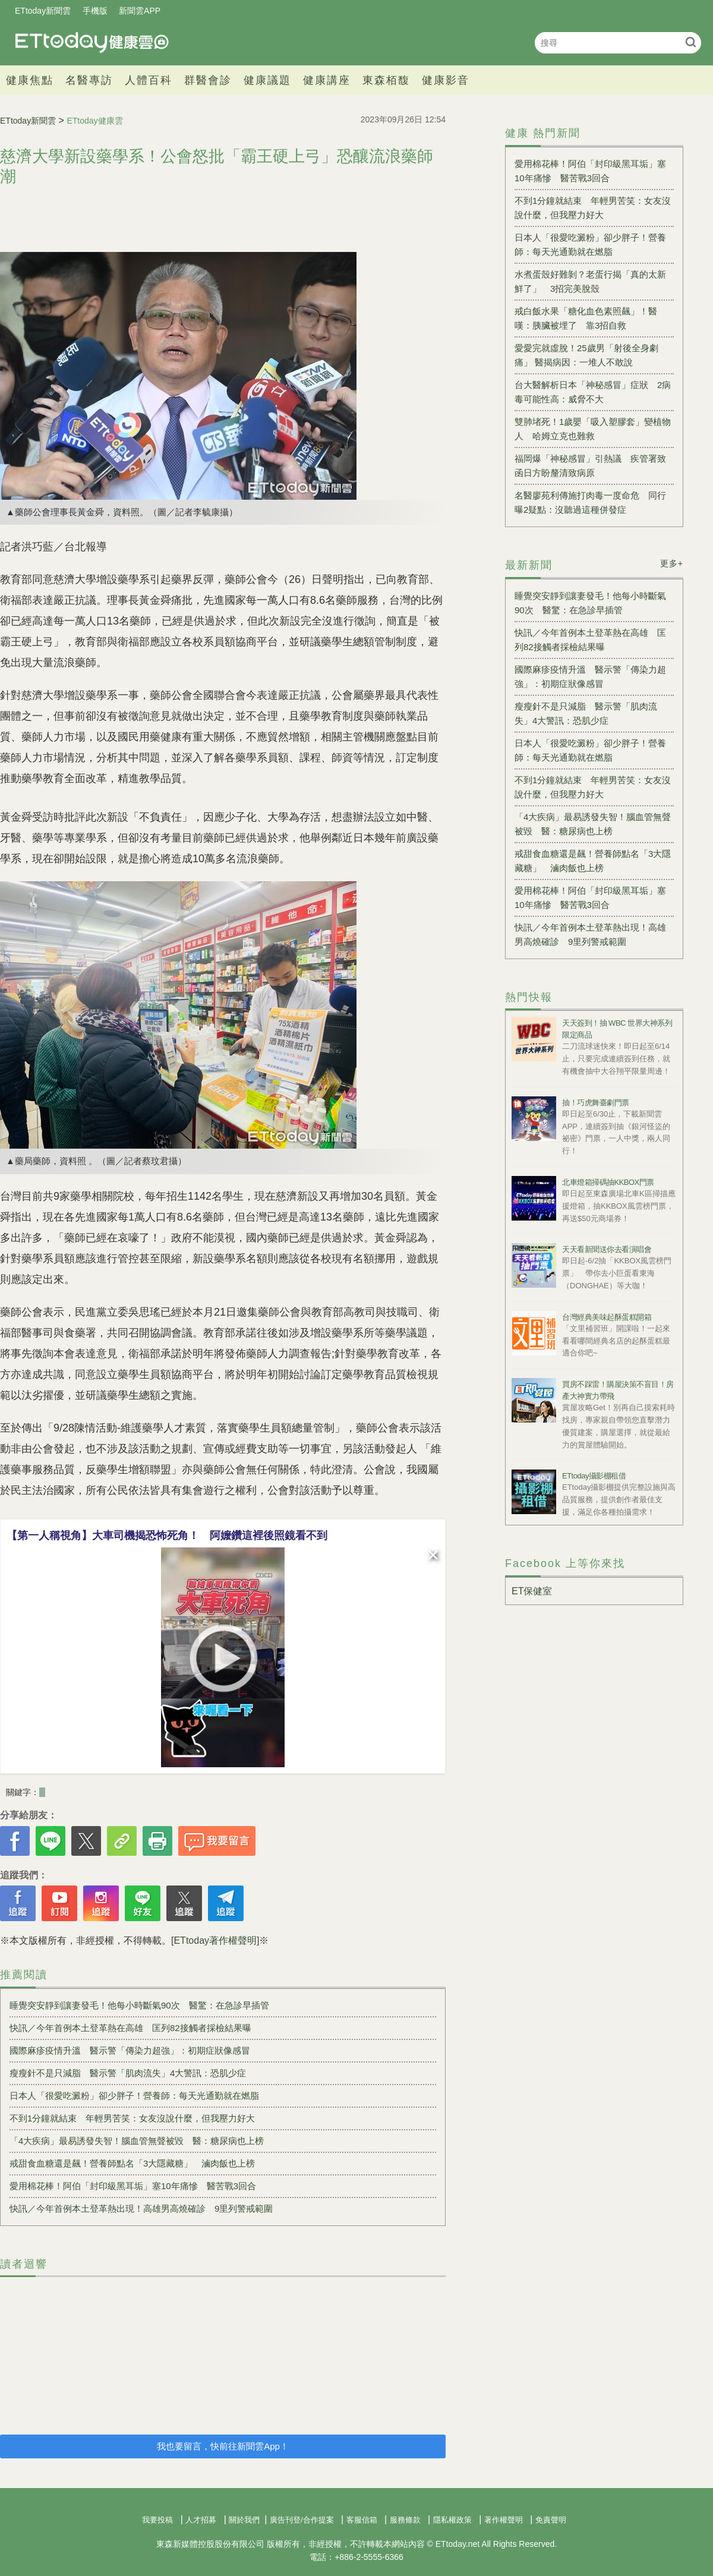 The image size is (713, 2576). Describe the element at coordinates (157, 2519) in the screenshot. I see `我要投稿` at that location.